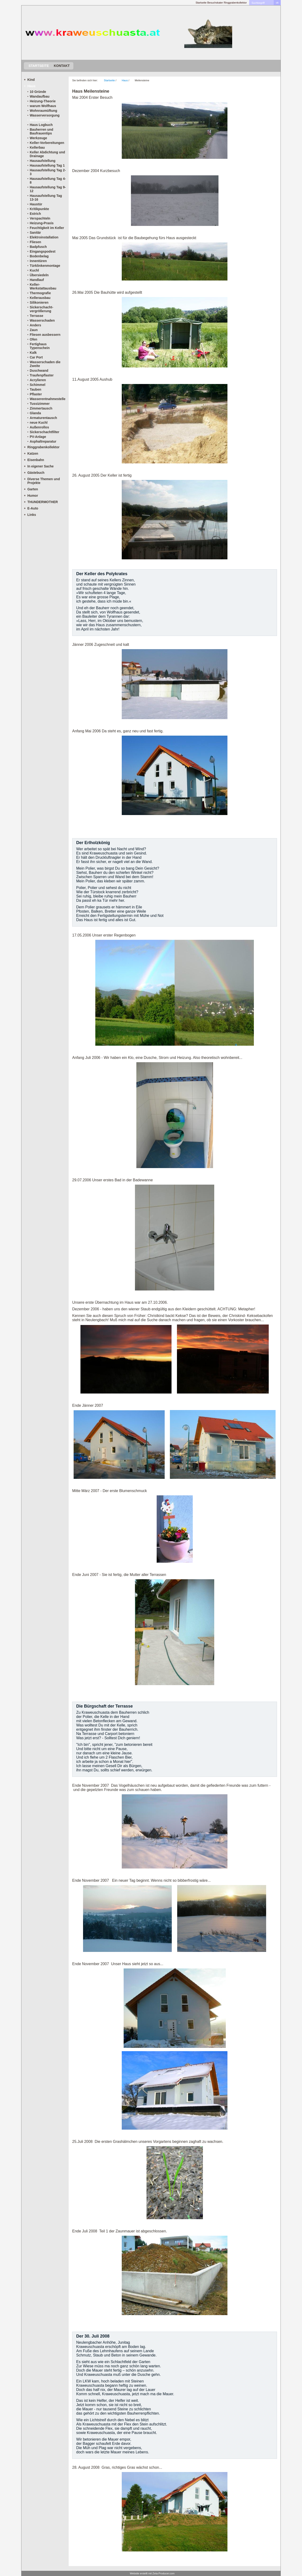  What do you see at coordinates (39, 302) in the screenshot?
I see `Silikonieren` at bounding box center [39, 302].